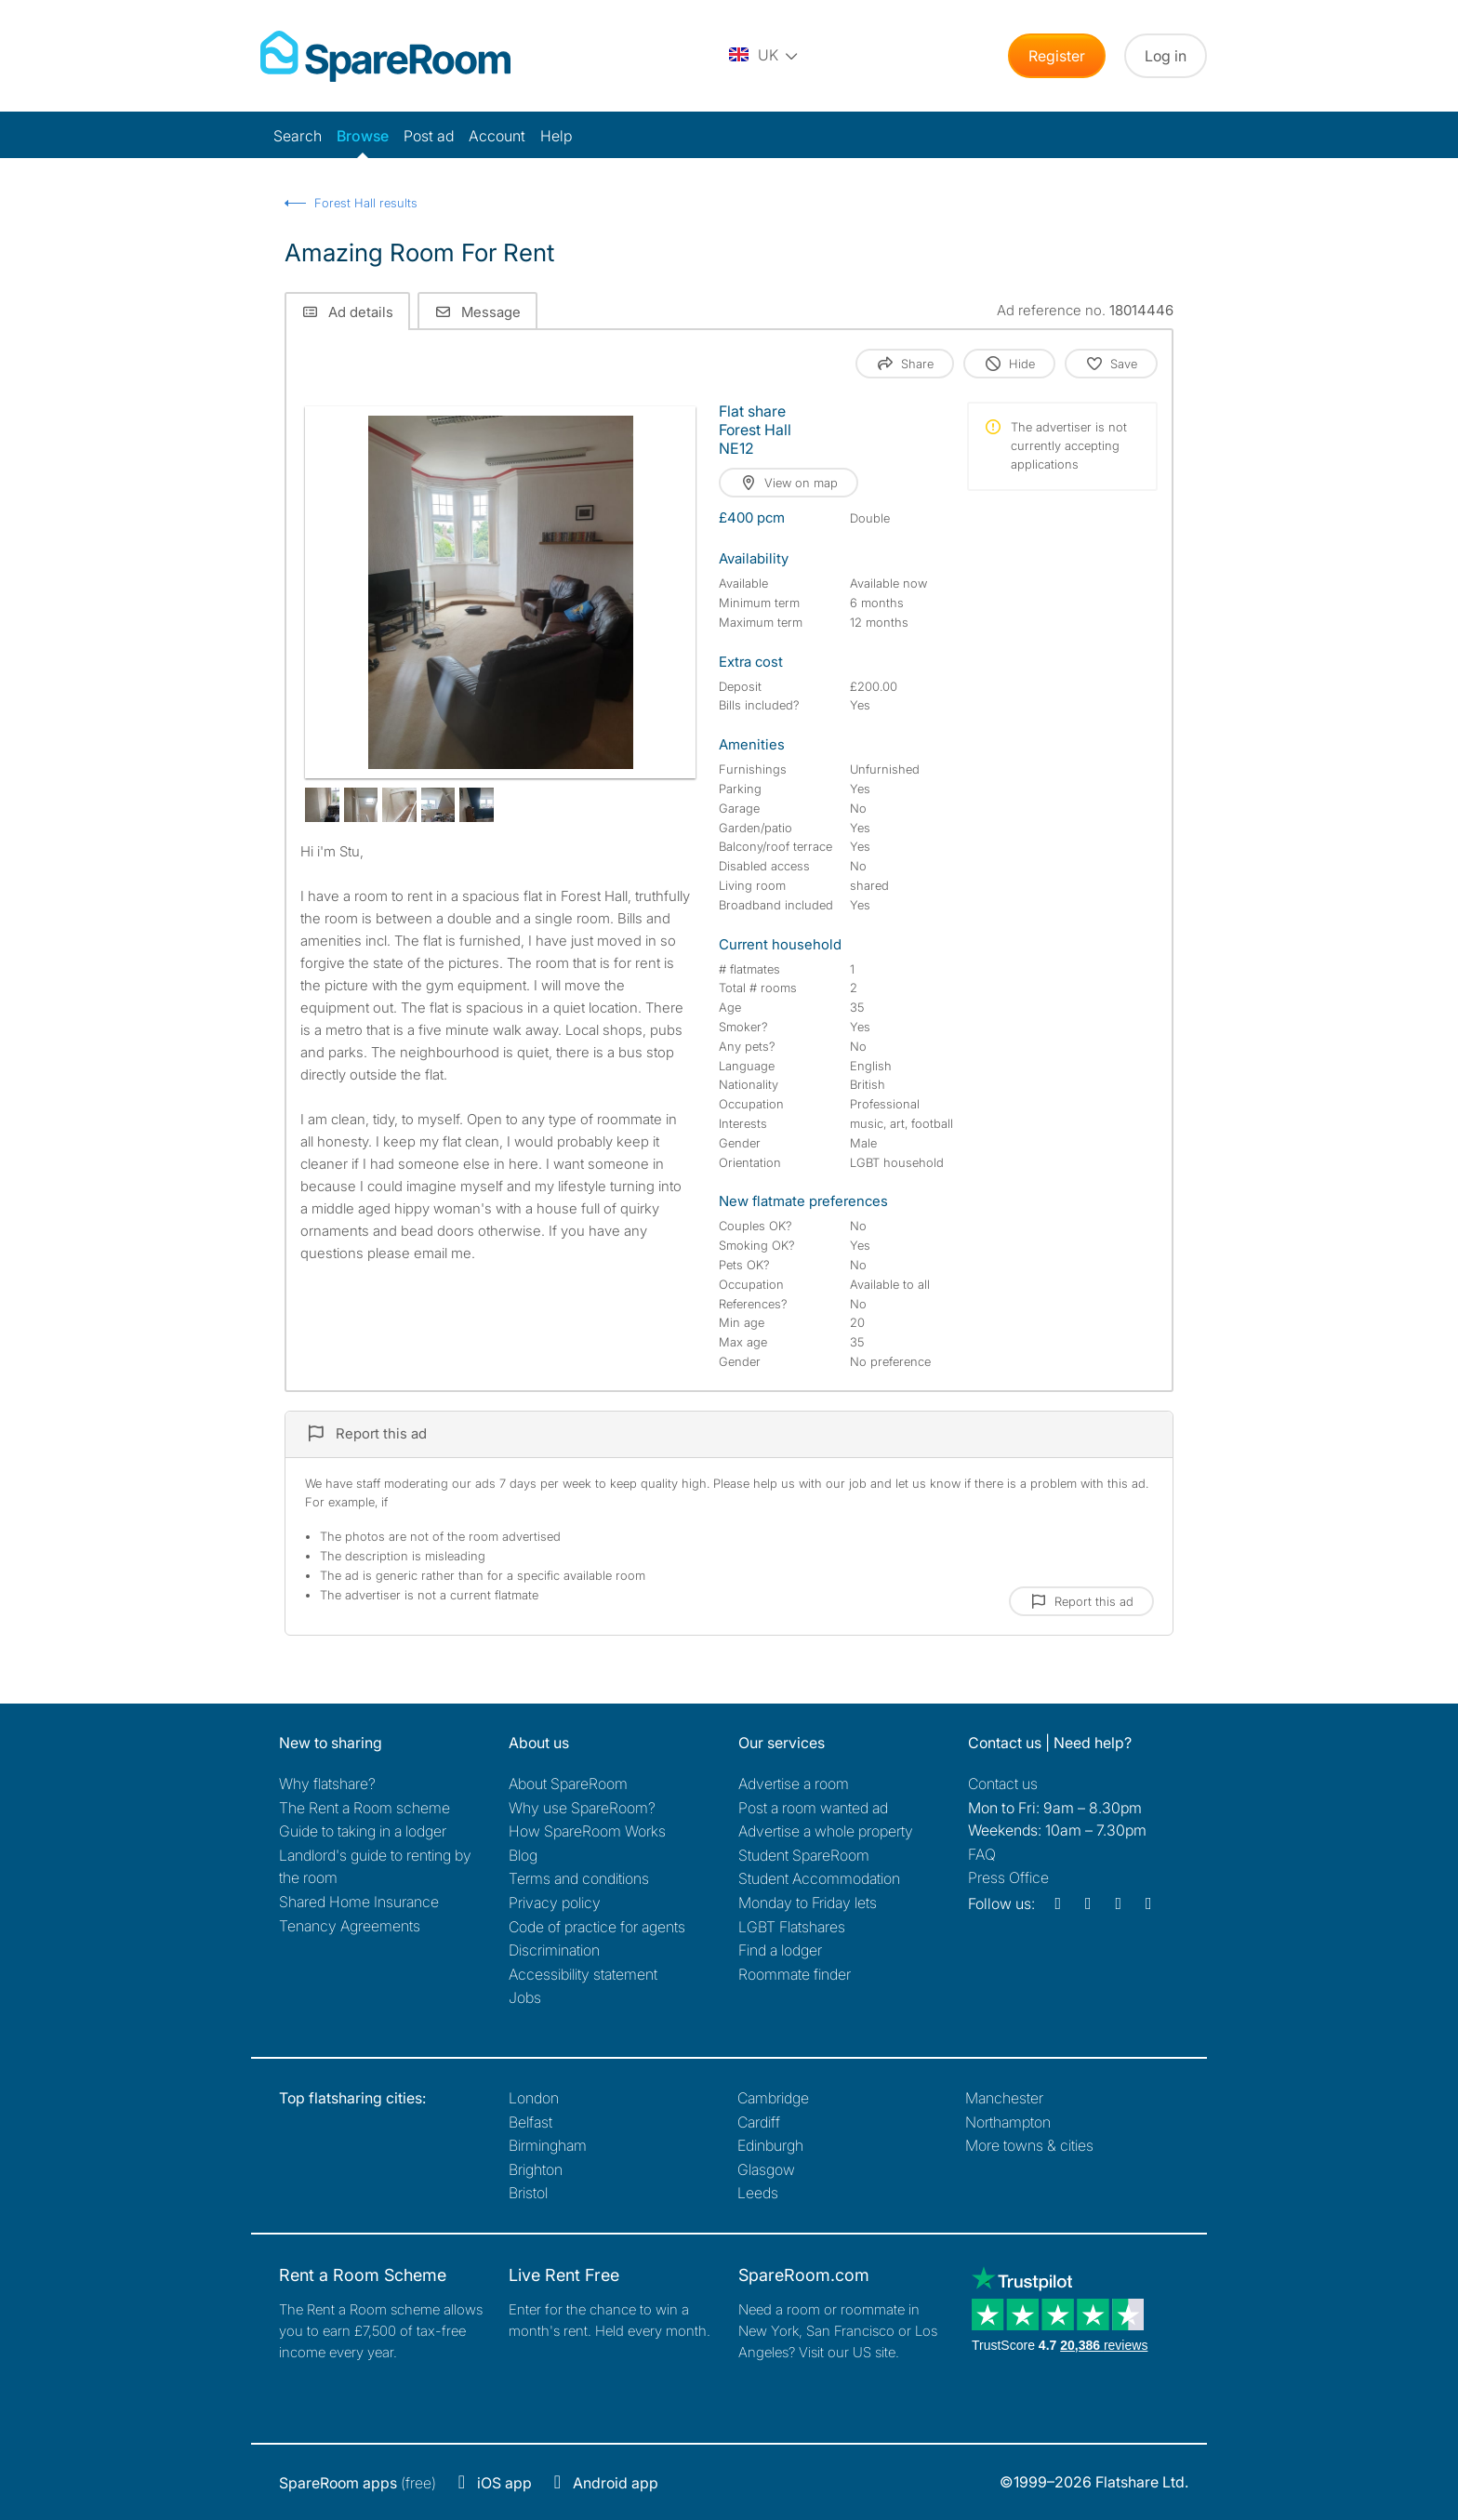 This screenshot has width=1458, height=2520. Describe the element at coordinates (597, 1926) in the screenshot. I see `Code of practice for agents` at that location.